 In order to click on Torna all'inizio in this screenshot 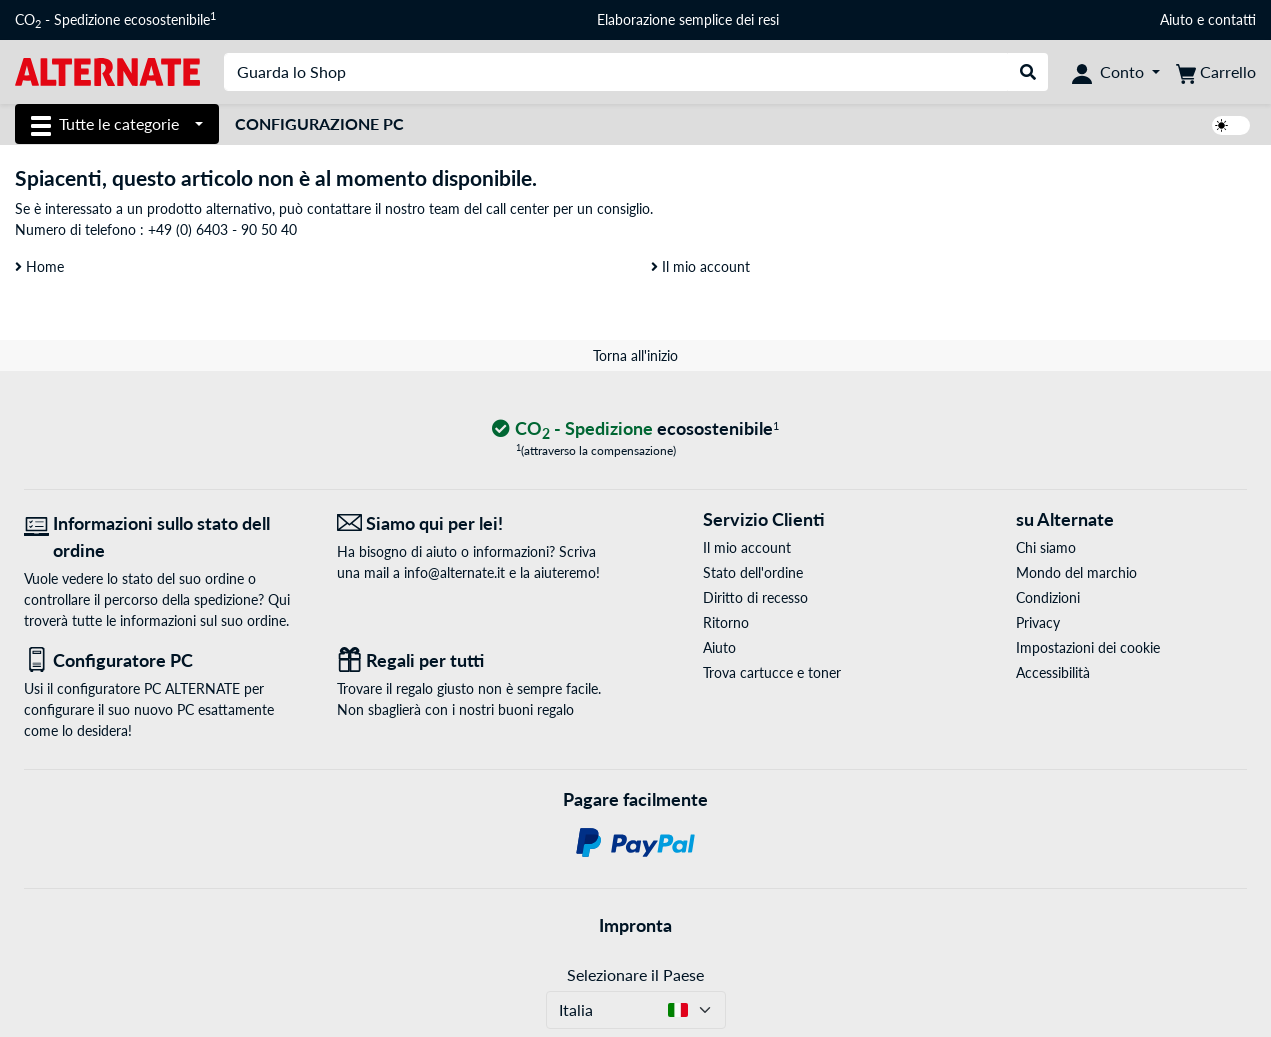, I will do `click(635, 355)`.